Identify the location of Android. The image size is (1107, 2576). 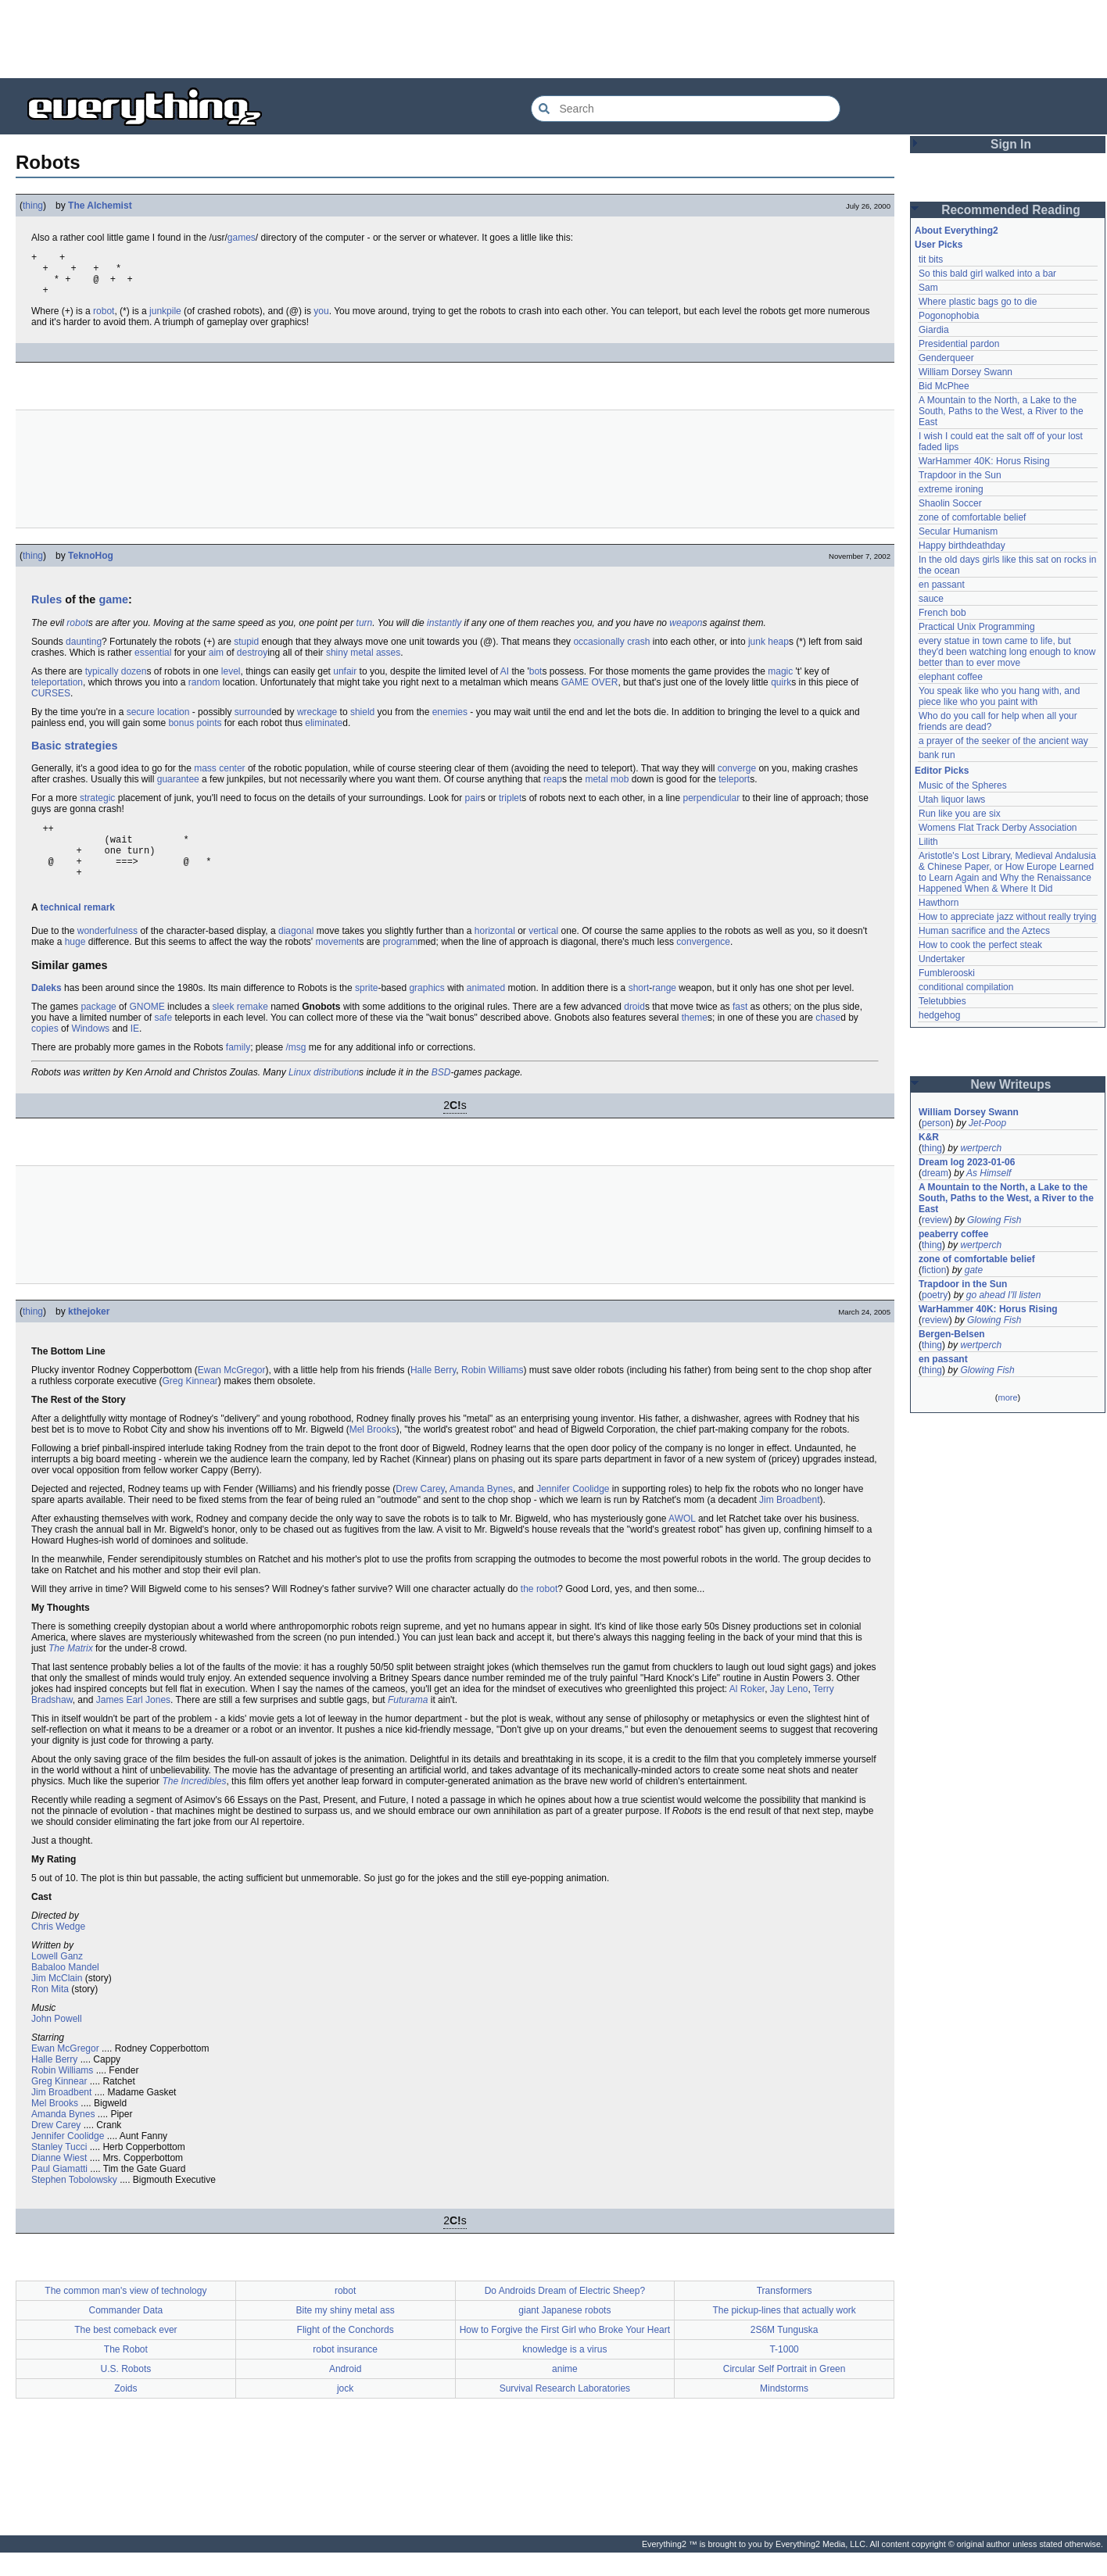
(345, 2392).